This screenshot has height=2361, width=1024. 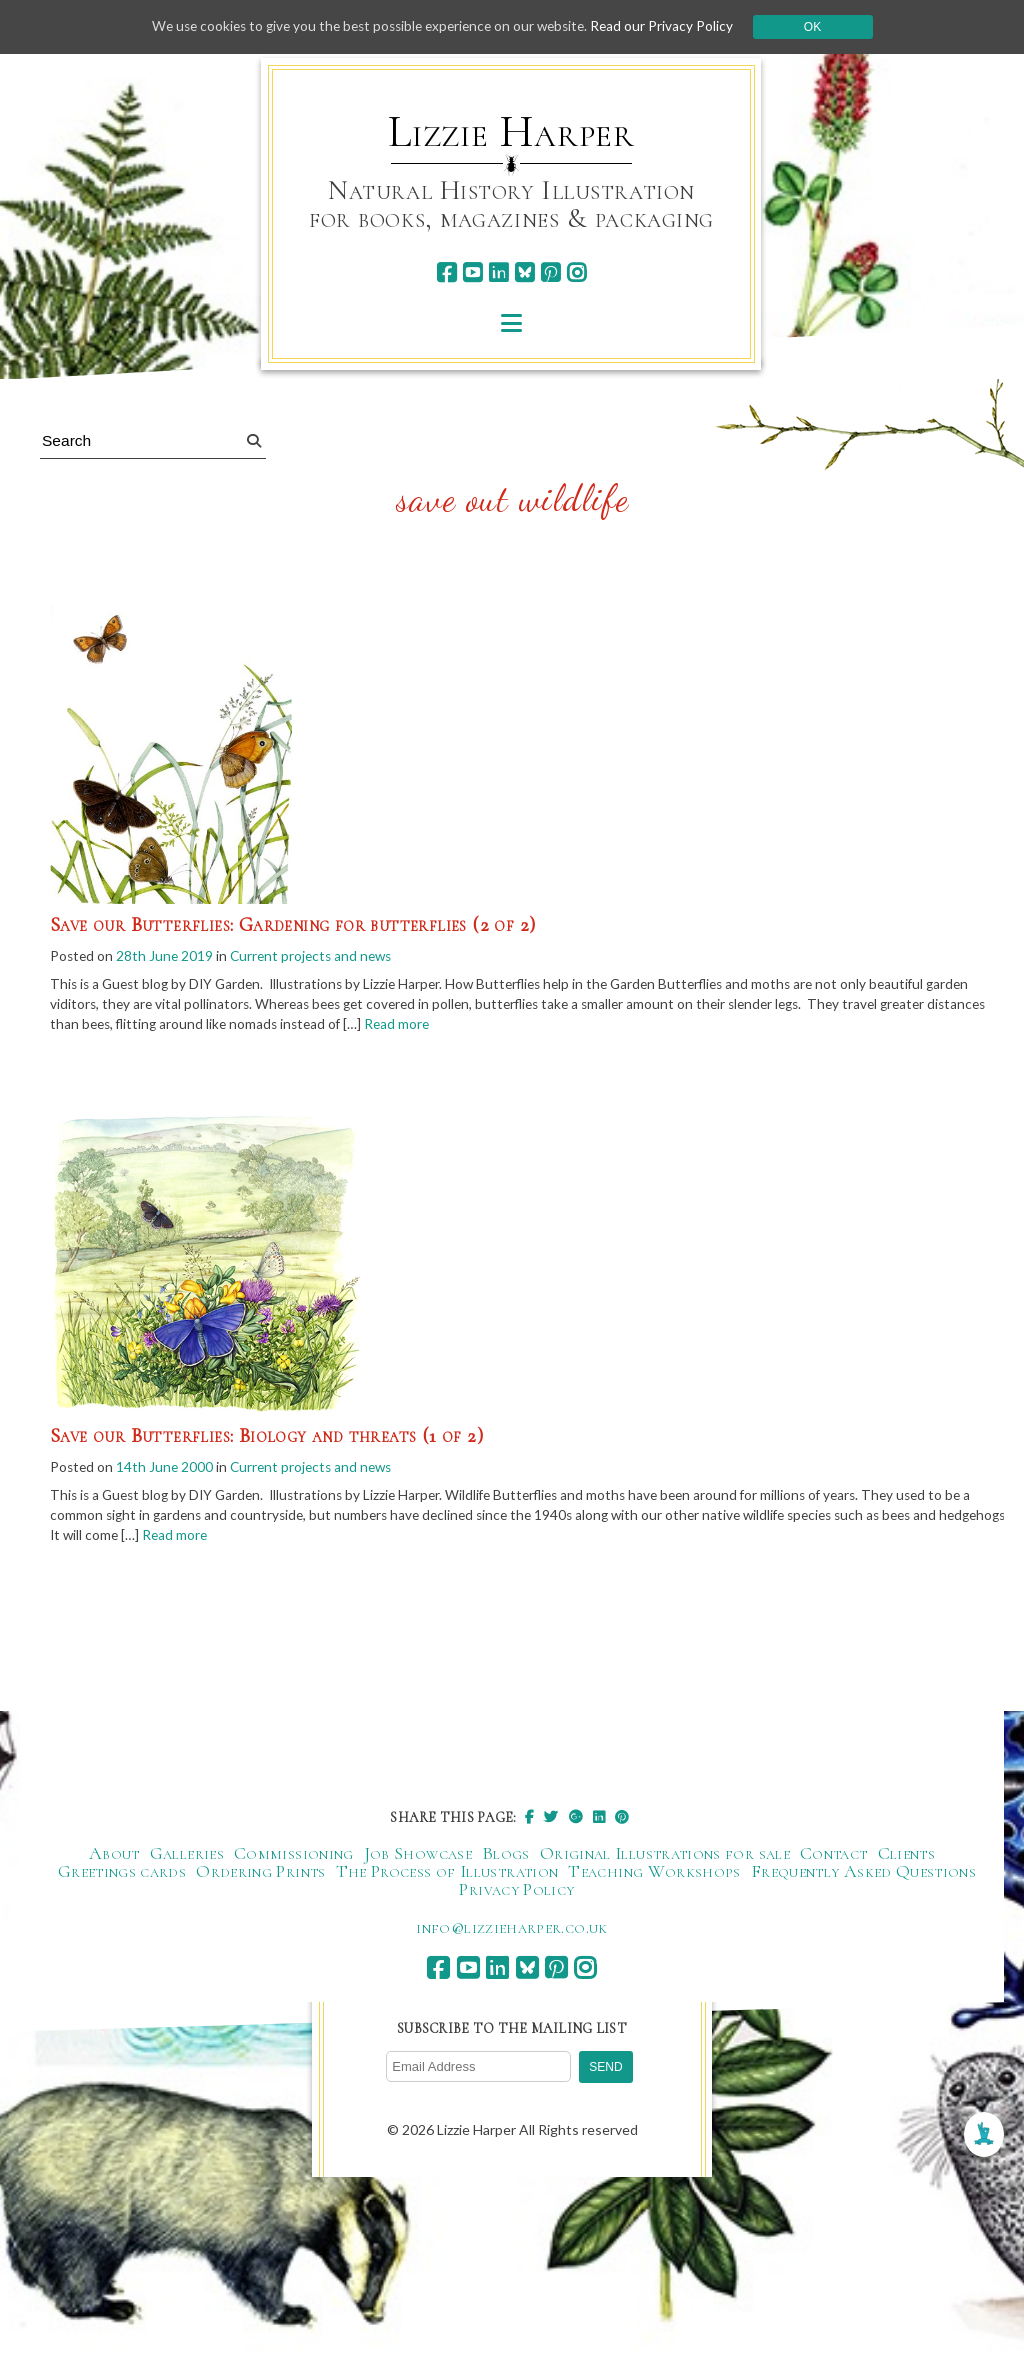 I want to click on Save our Butterflies: Biology and threats (1 of 2), so click(x=266, y=1438).